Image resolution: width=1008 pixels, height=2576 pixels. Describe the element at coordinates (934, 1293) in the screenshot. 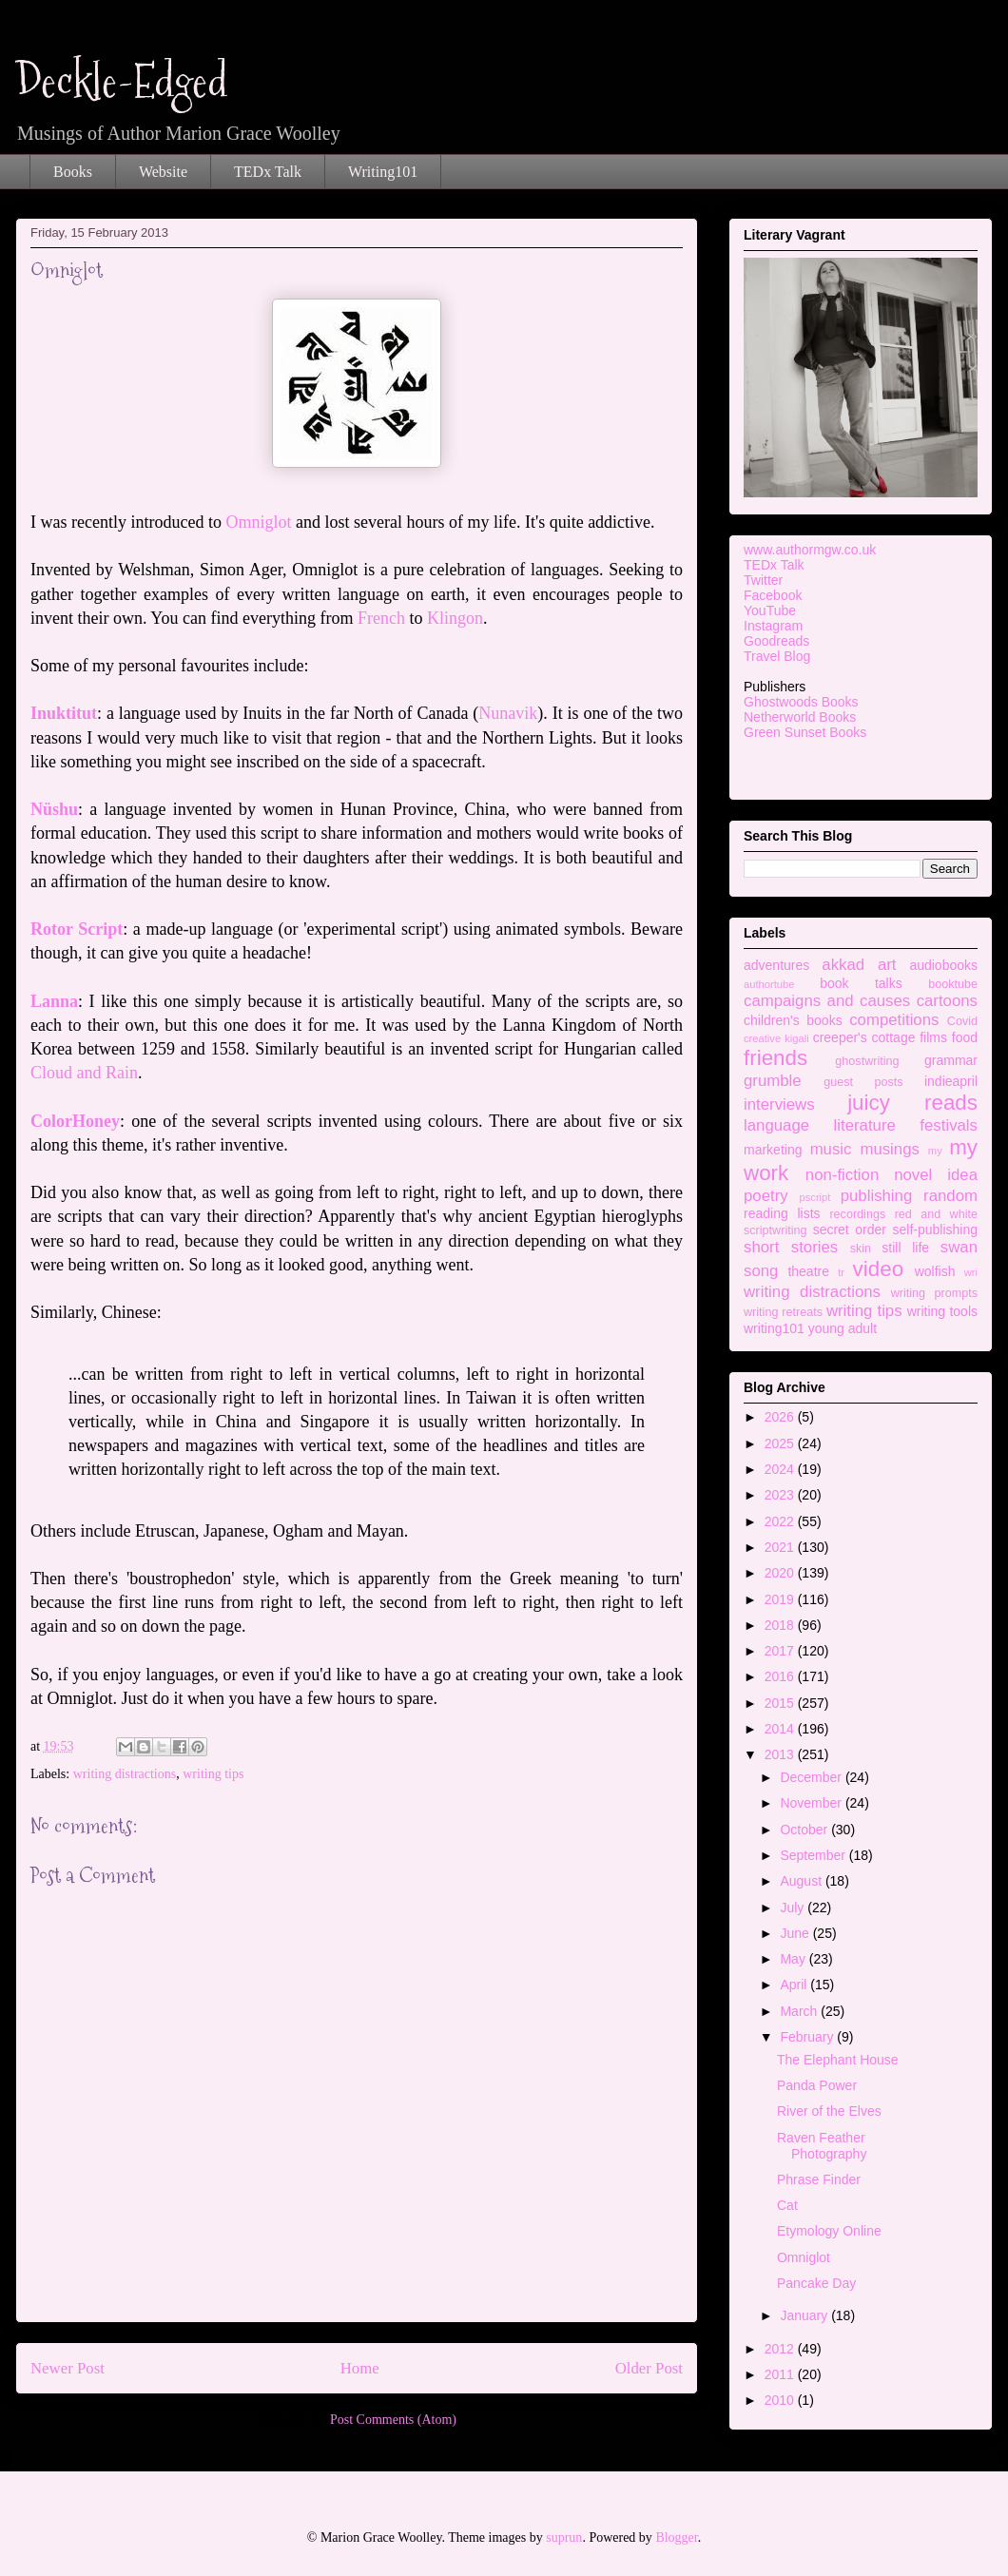

I see `writing prompts` at that location.